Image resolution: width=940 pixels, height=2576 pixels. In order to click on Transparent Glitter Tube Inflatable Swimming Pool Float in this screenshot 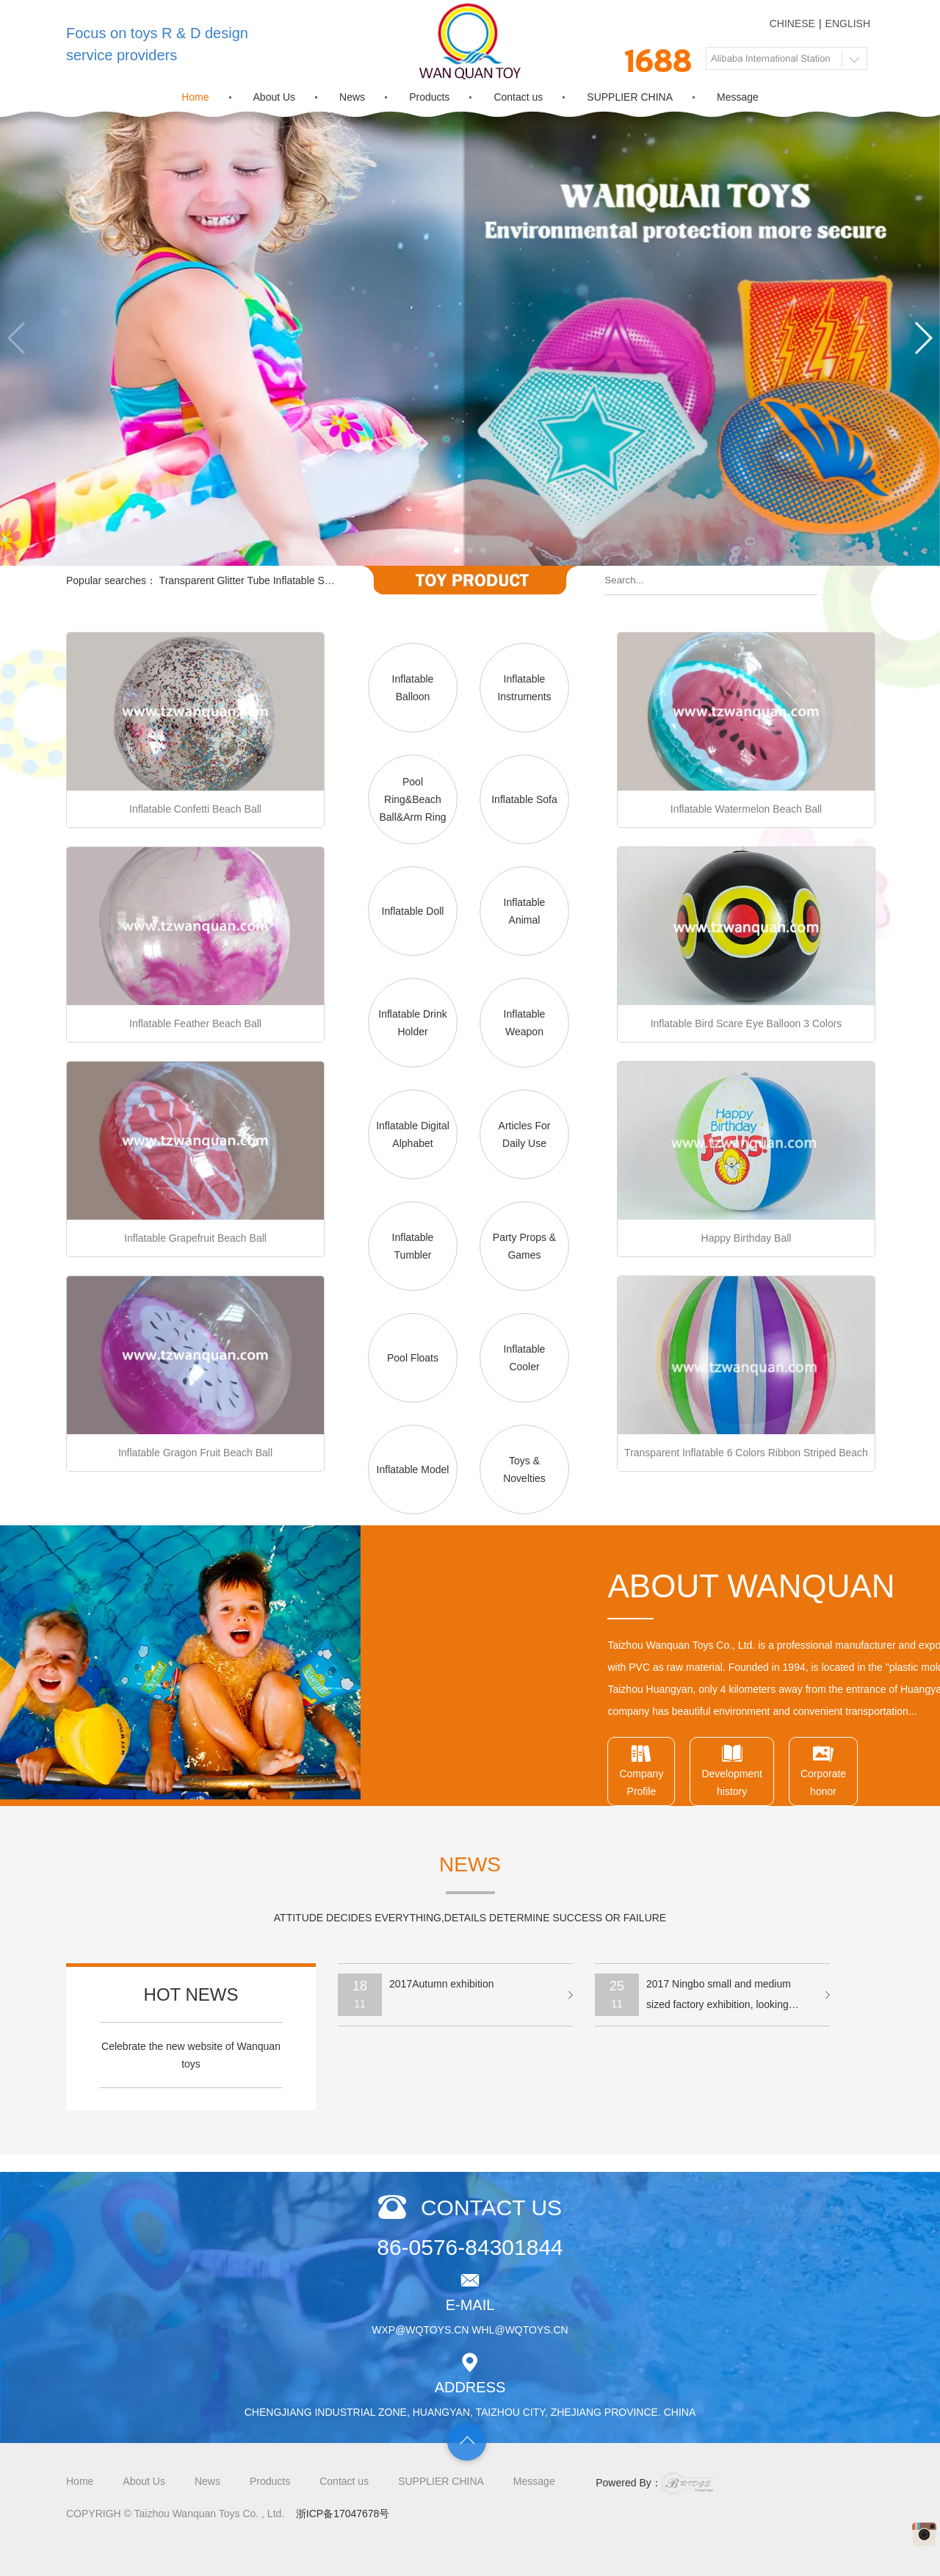, I will do `click(288, 580)`.